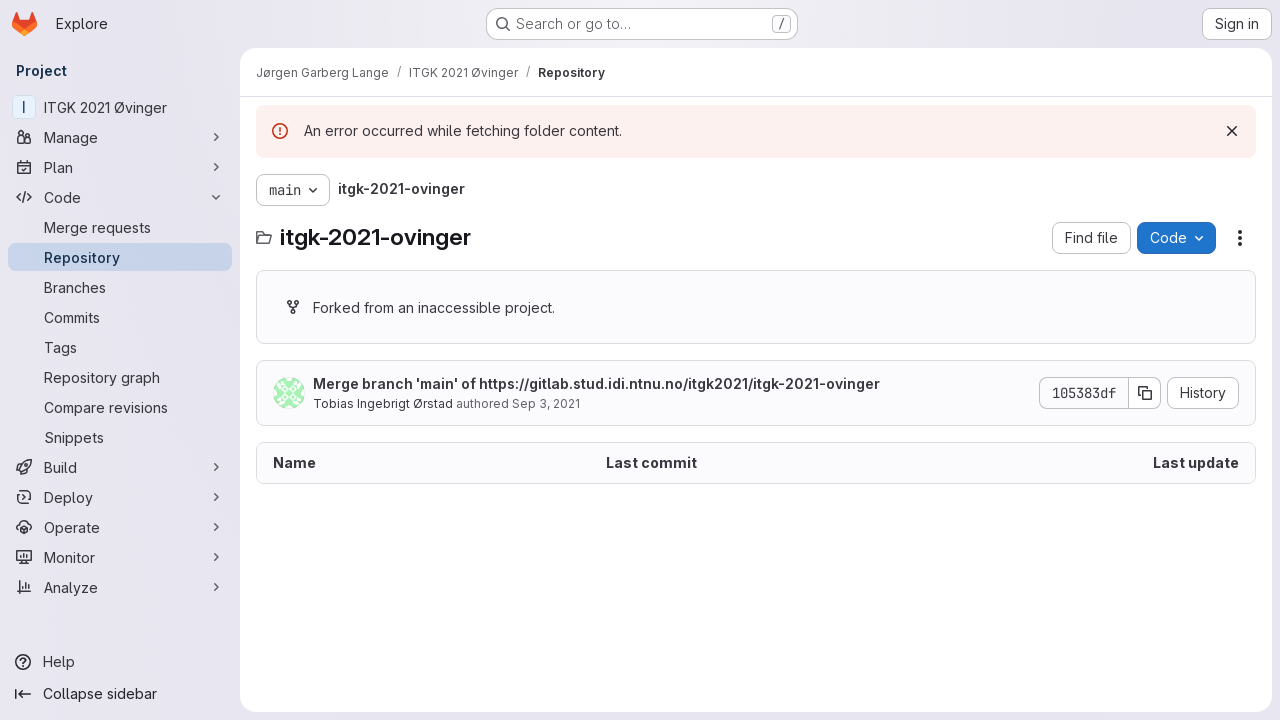 This screenshot has width=1280, height=720. I want to click on [Merge requests], so click(120, 227).